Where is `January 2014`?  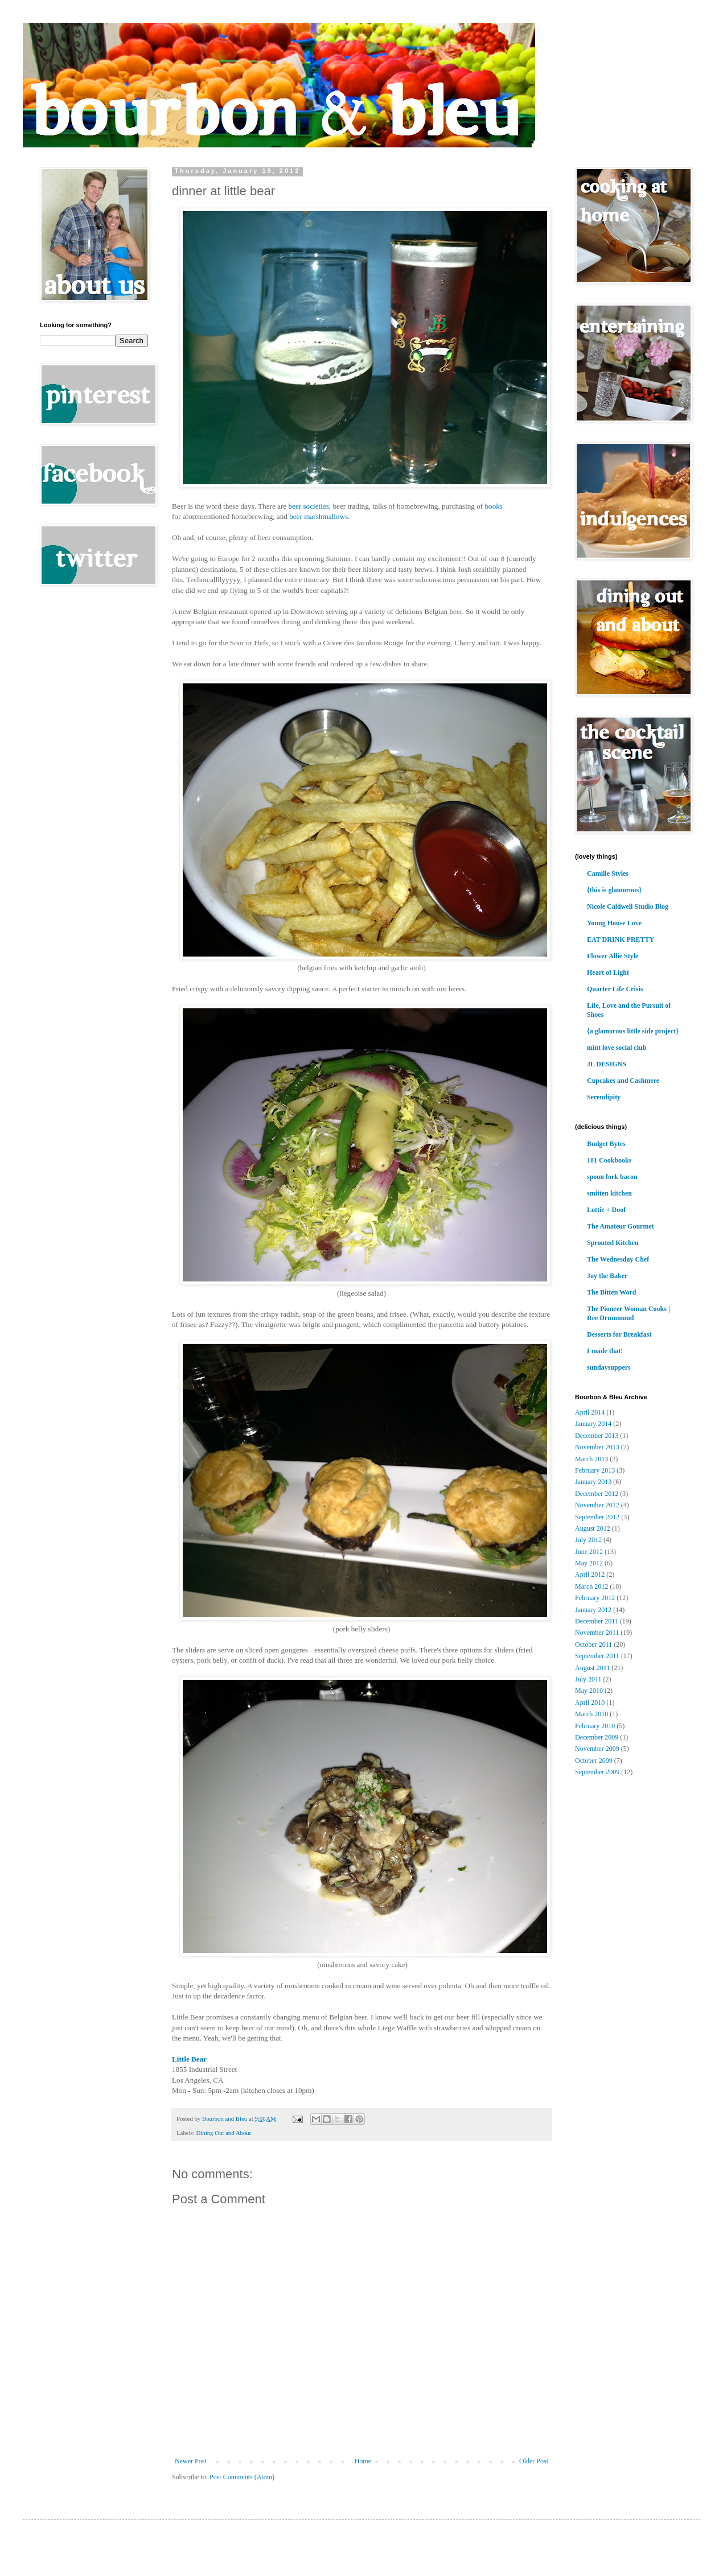 January 2014 is located at coordinates (593, 1424).